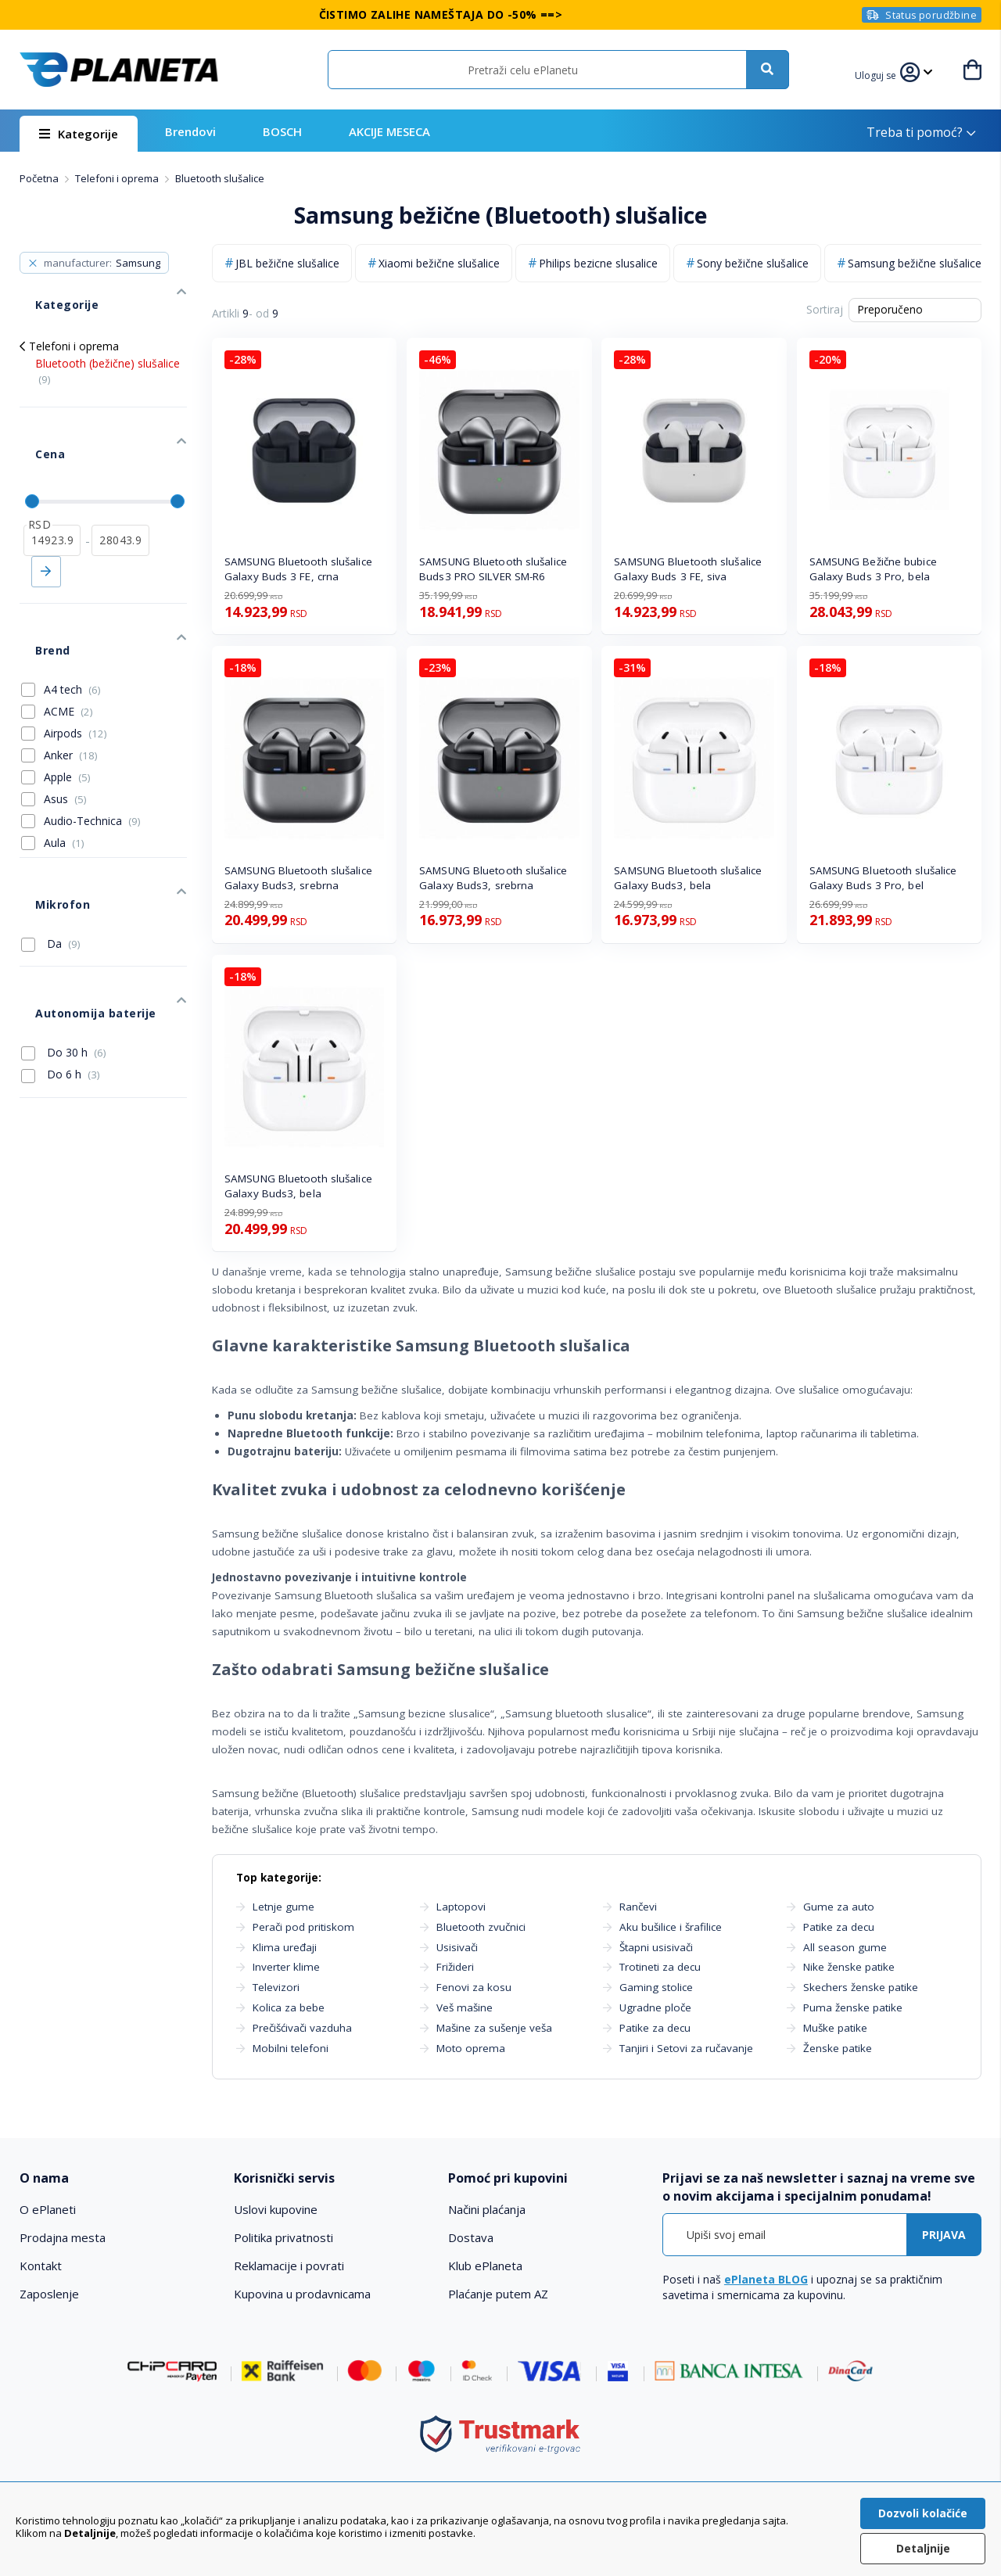 This screenshot has height=2576, width=1001. What do you see at coordinates (75, 655) in the screenshot?
I see `Airpods` at bounding box center [75, 655].